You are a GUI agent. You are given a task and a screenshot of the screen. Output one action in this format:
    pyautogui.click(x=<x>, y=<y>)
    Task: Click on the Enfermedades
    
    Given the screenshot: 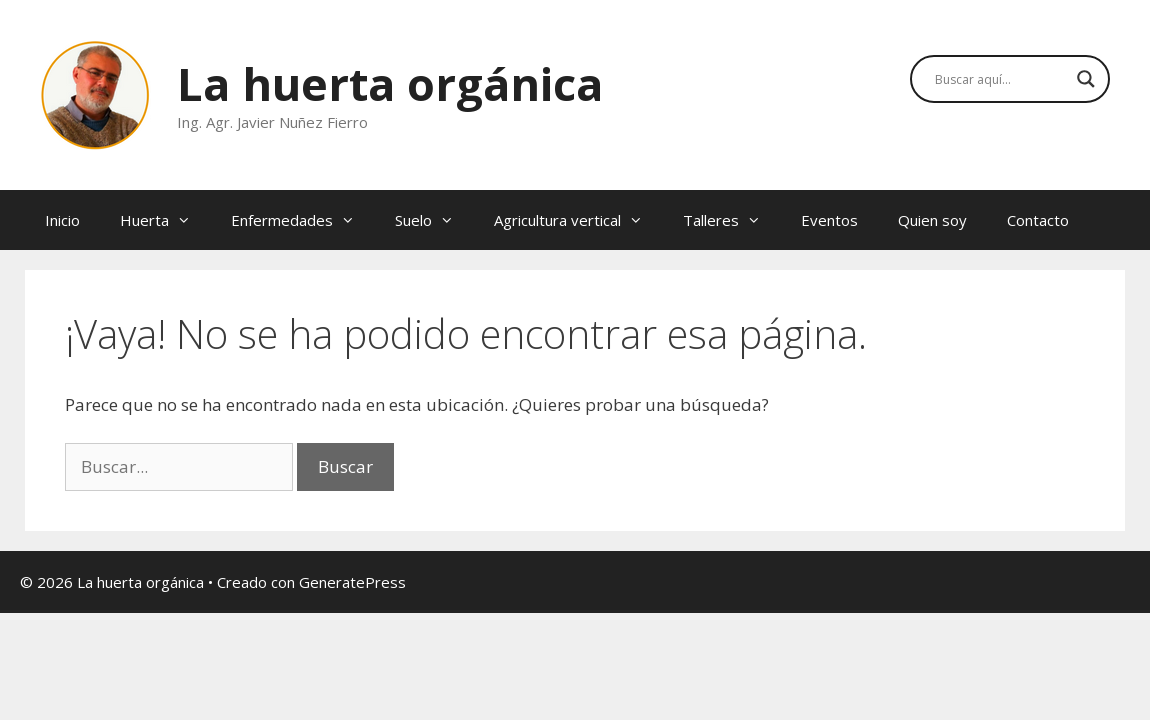 What is the action you would take?
    pyautogui.click(x=303, y=220)
    